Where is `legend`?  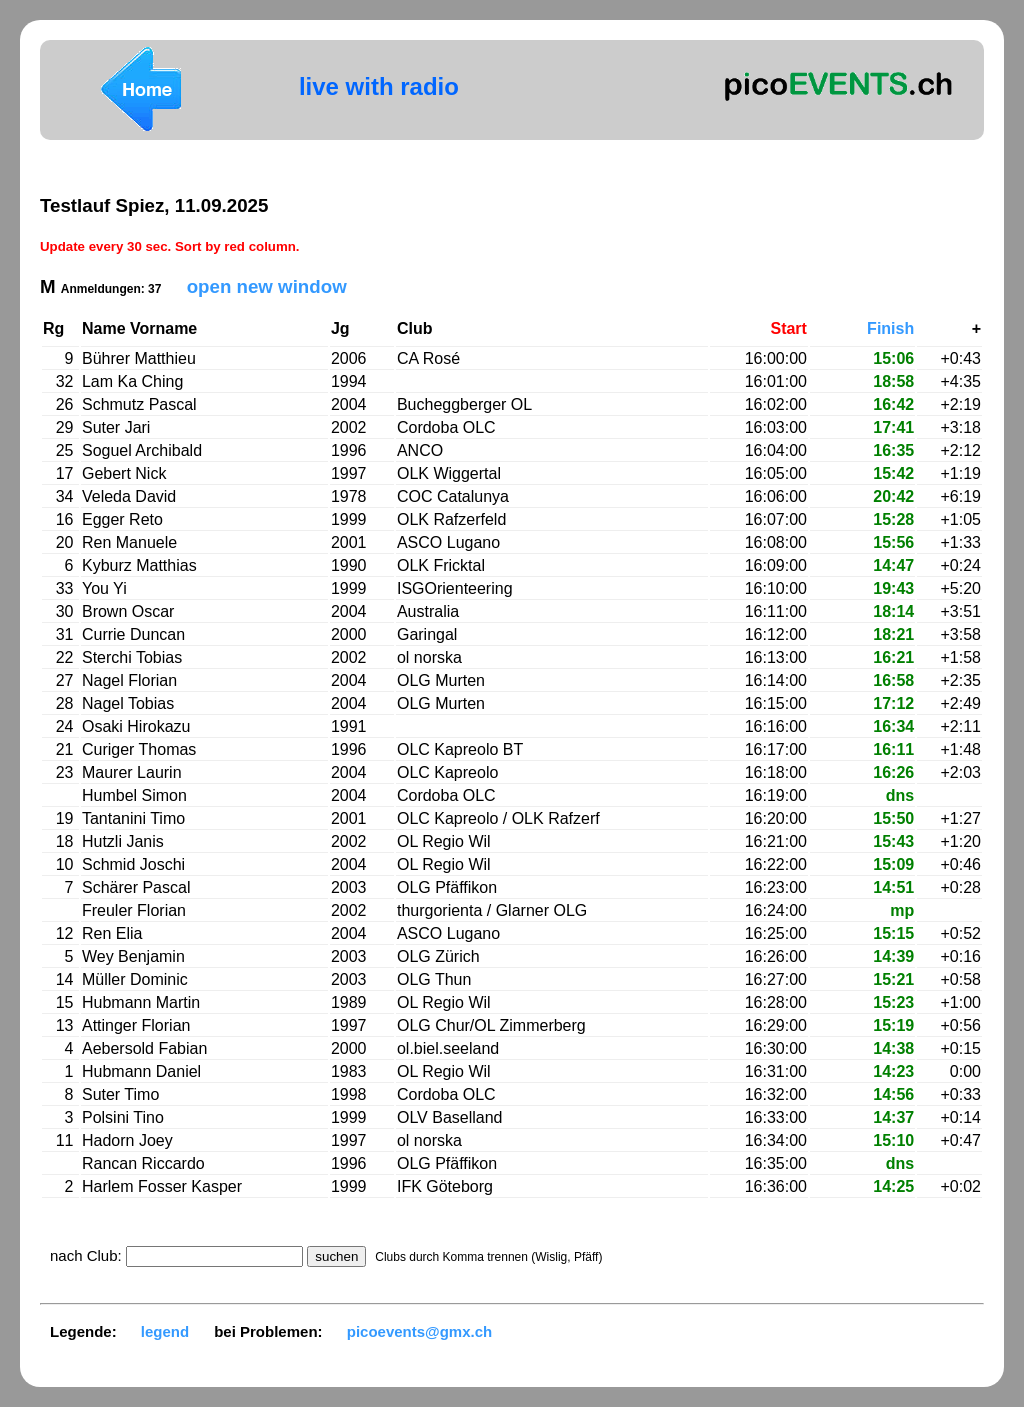 legend is located at coordinates (165, 1331).